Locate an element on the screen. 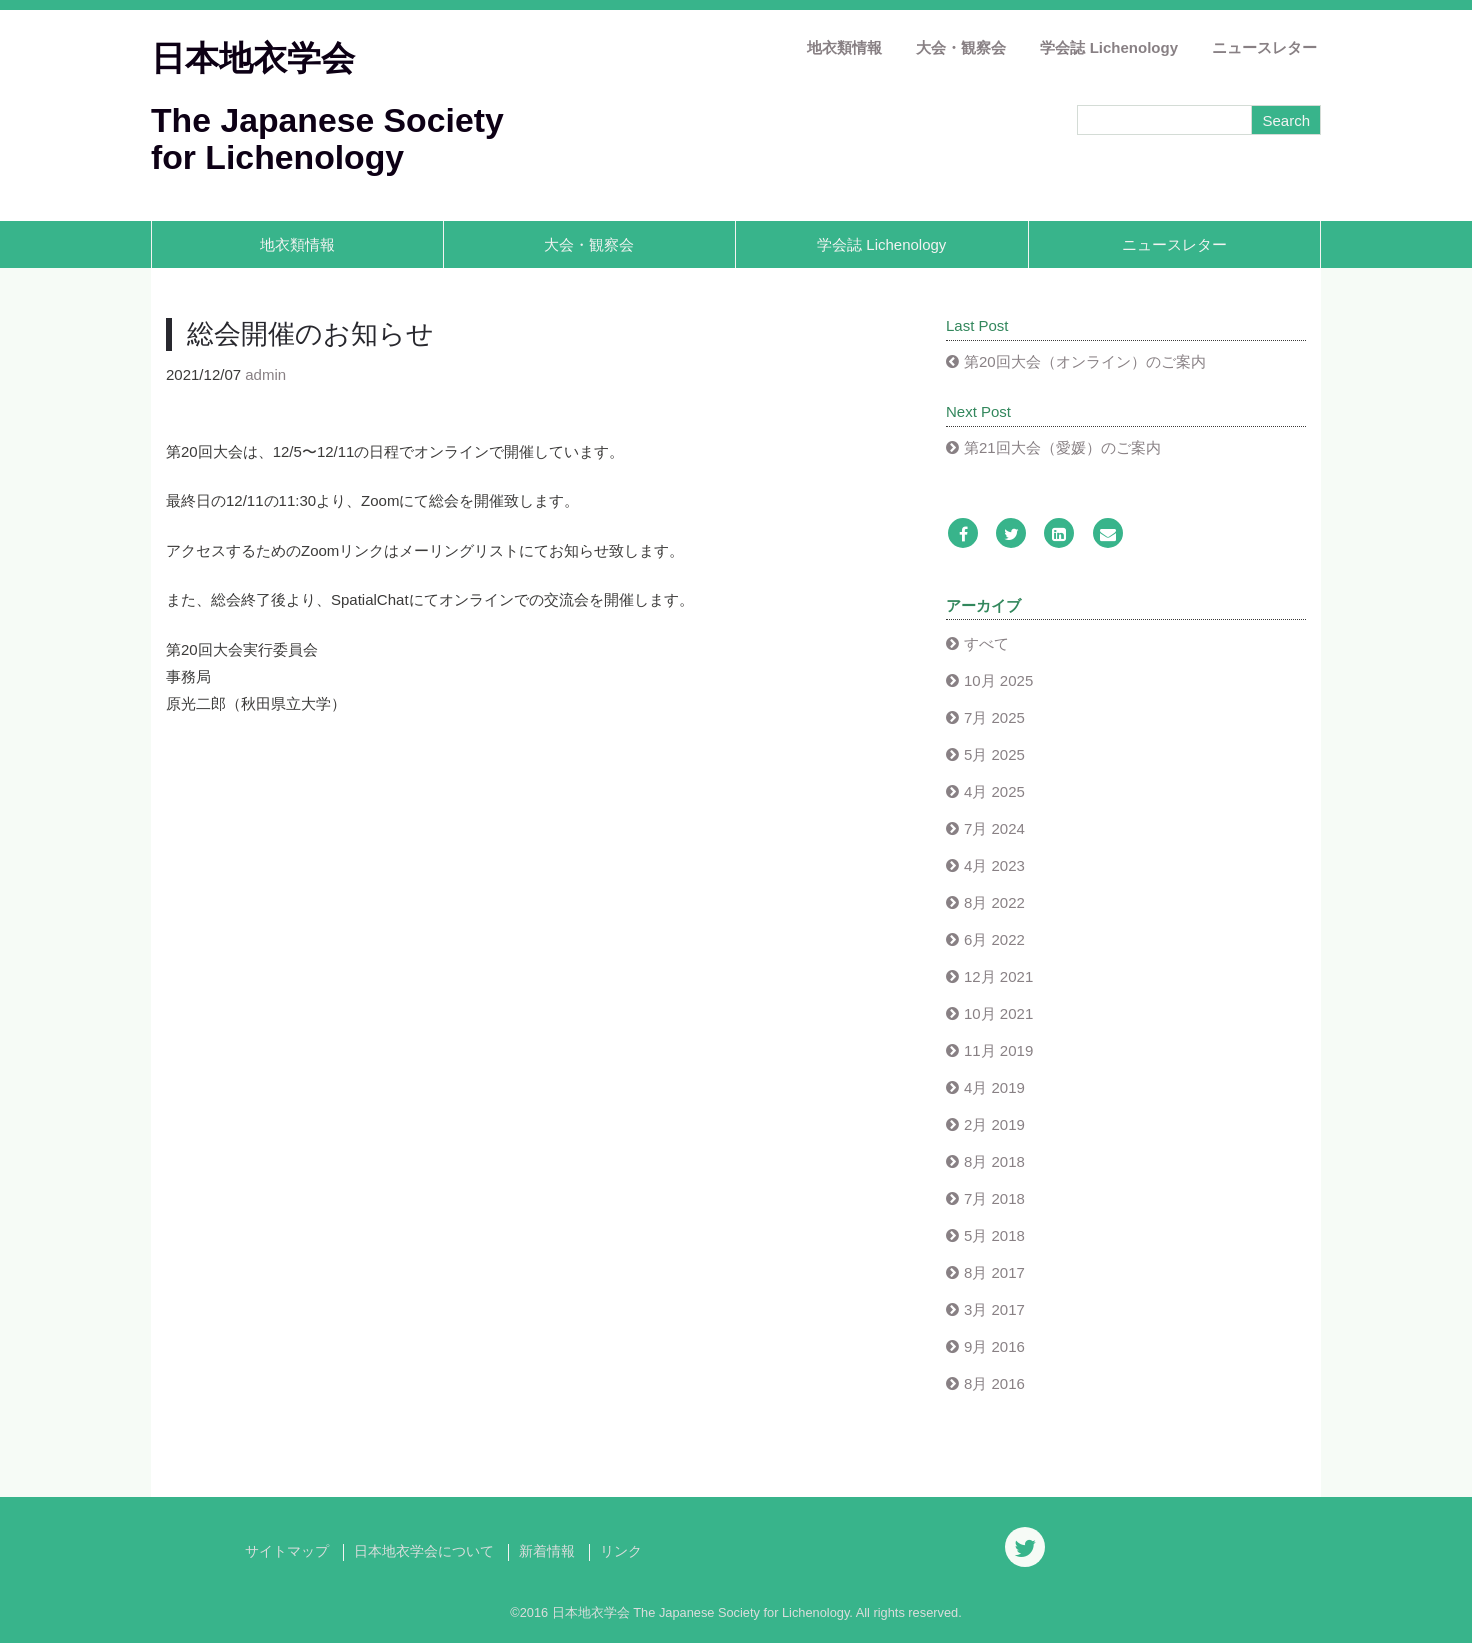  11月 2019 is located at coordinates (998, 1050).